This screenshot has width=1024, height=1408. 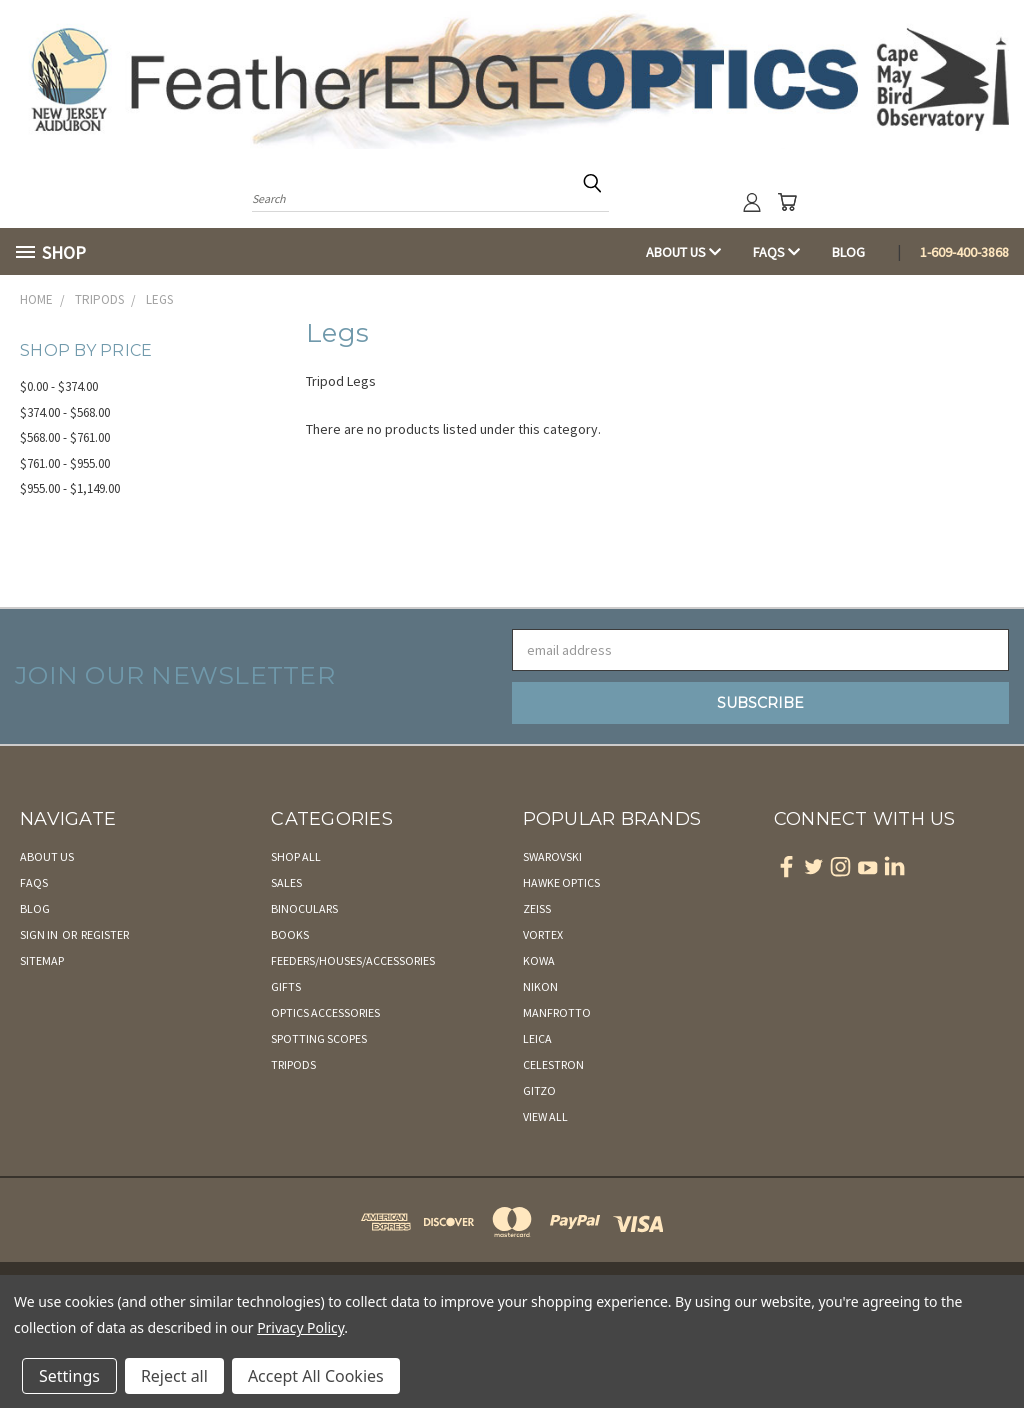 What do you see at coordinates (65, 437) in the screenshot?
I see `$568.00 - $761.00` at bounding box center [65, 437].